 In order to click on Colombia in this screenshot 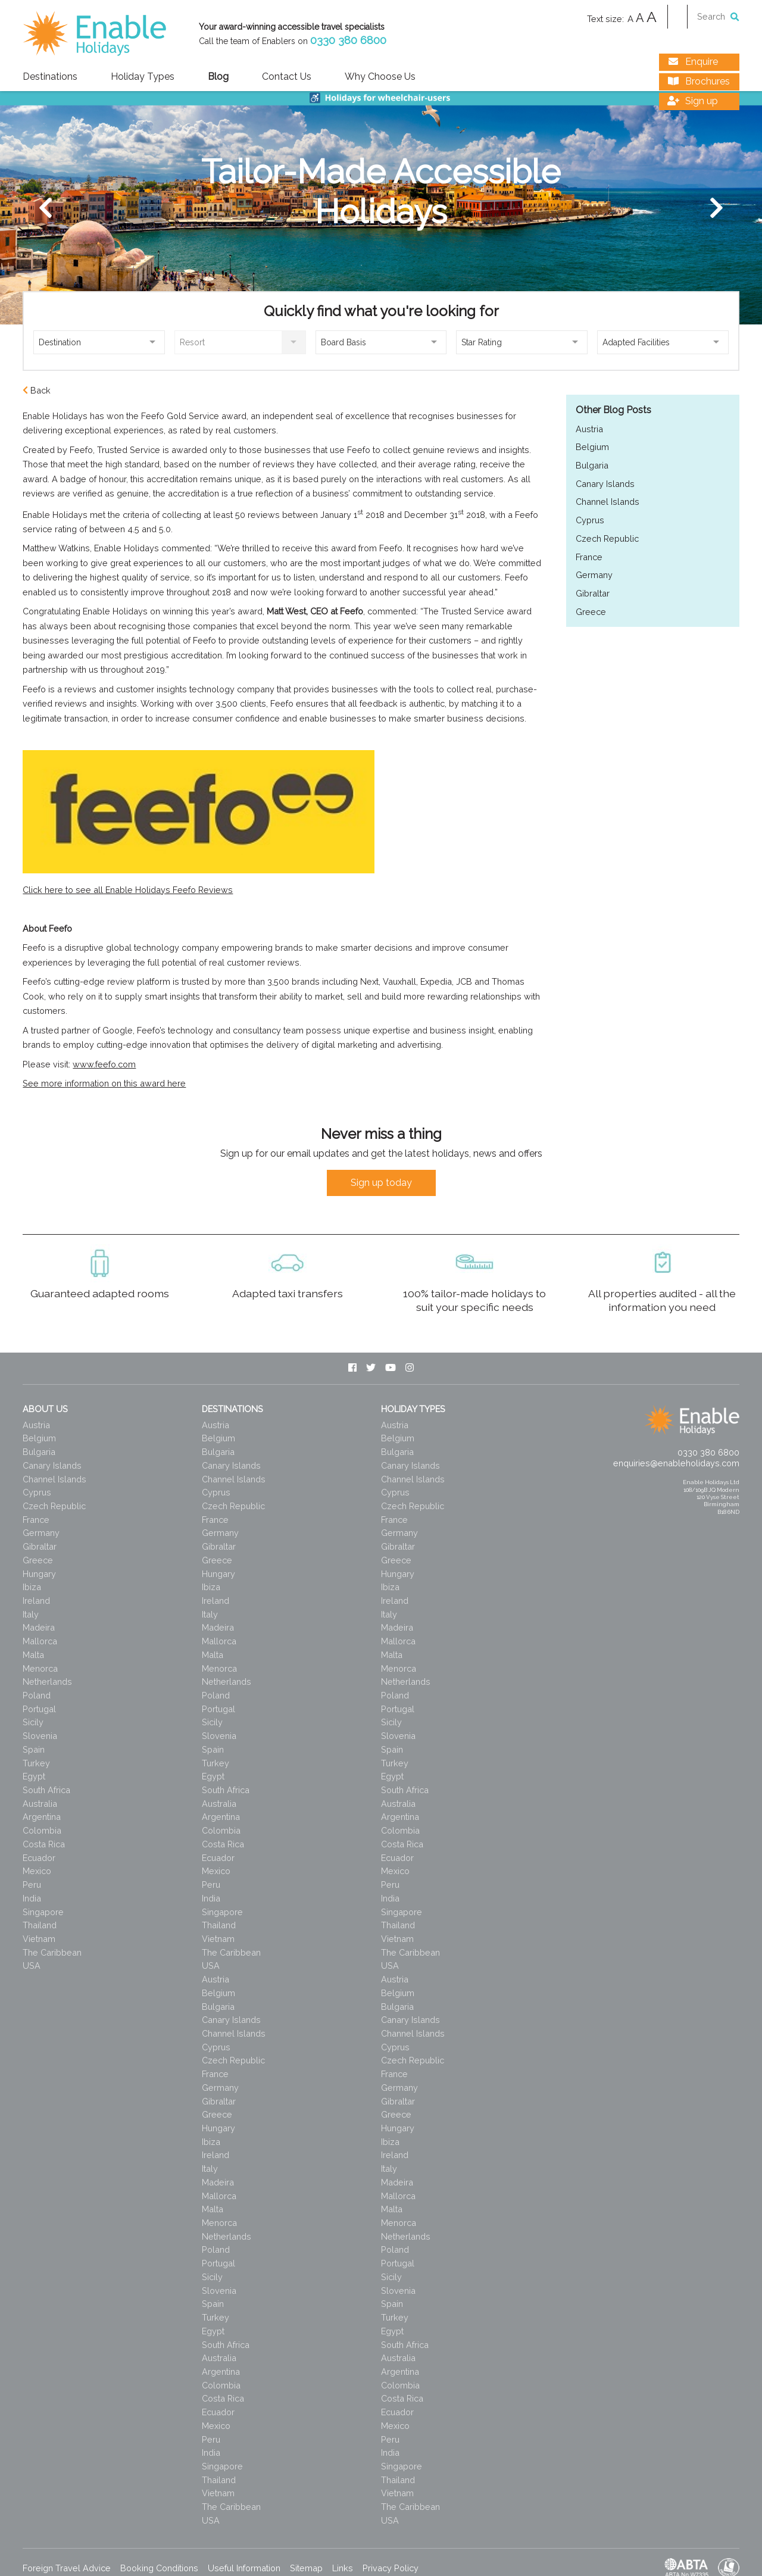, I will do `click(42, 1830)`.